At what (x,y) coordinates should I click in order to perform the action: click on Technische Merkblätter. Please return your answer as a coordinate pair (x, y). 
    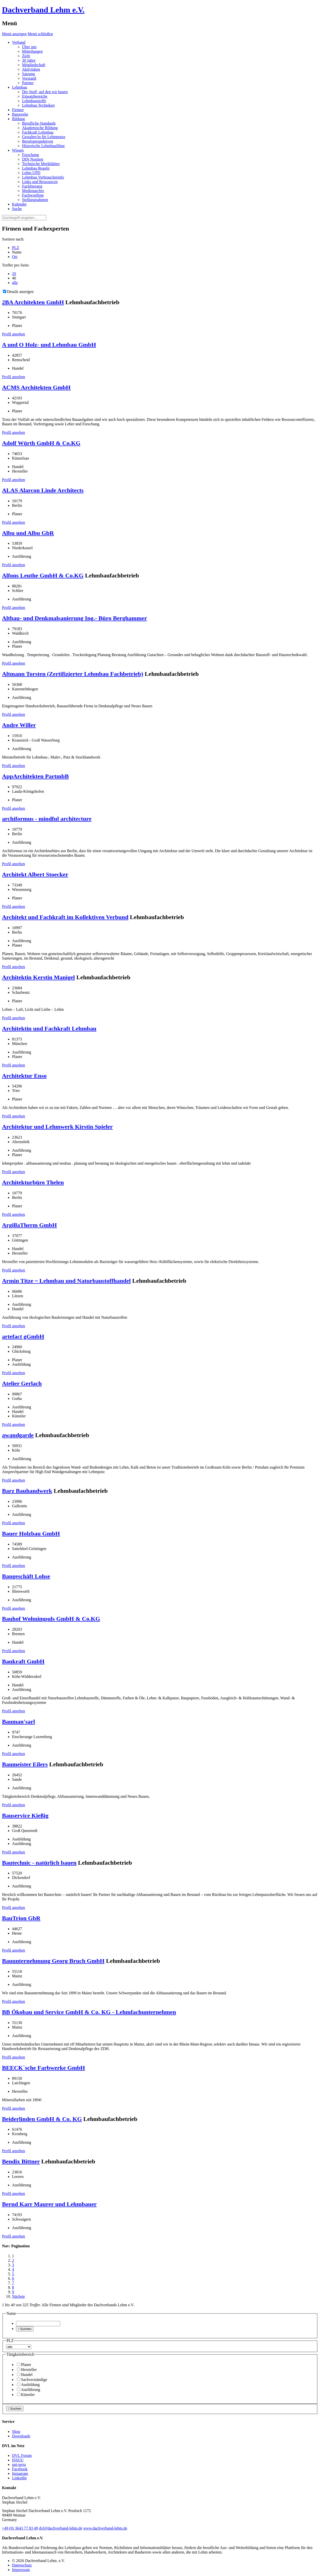
    Looking at the image, I should click on (41, 164).